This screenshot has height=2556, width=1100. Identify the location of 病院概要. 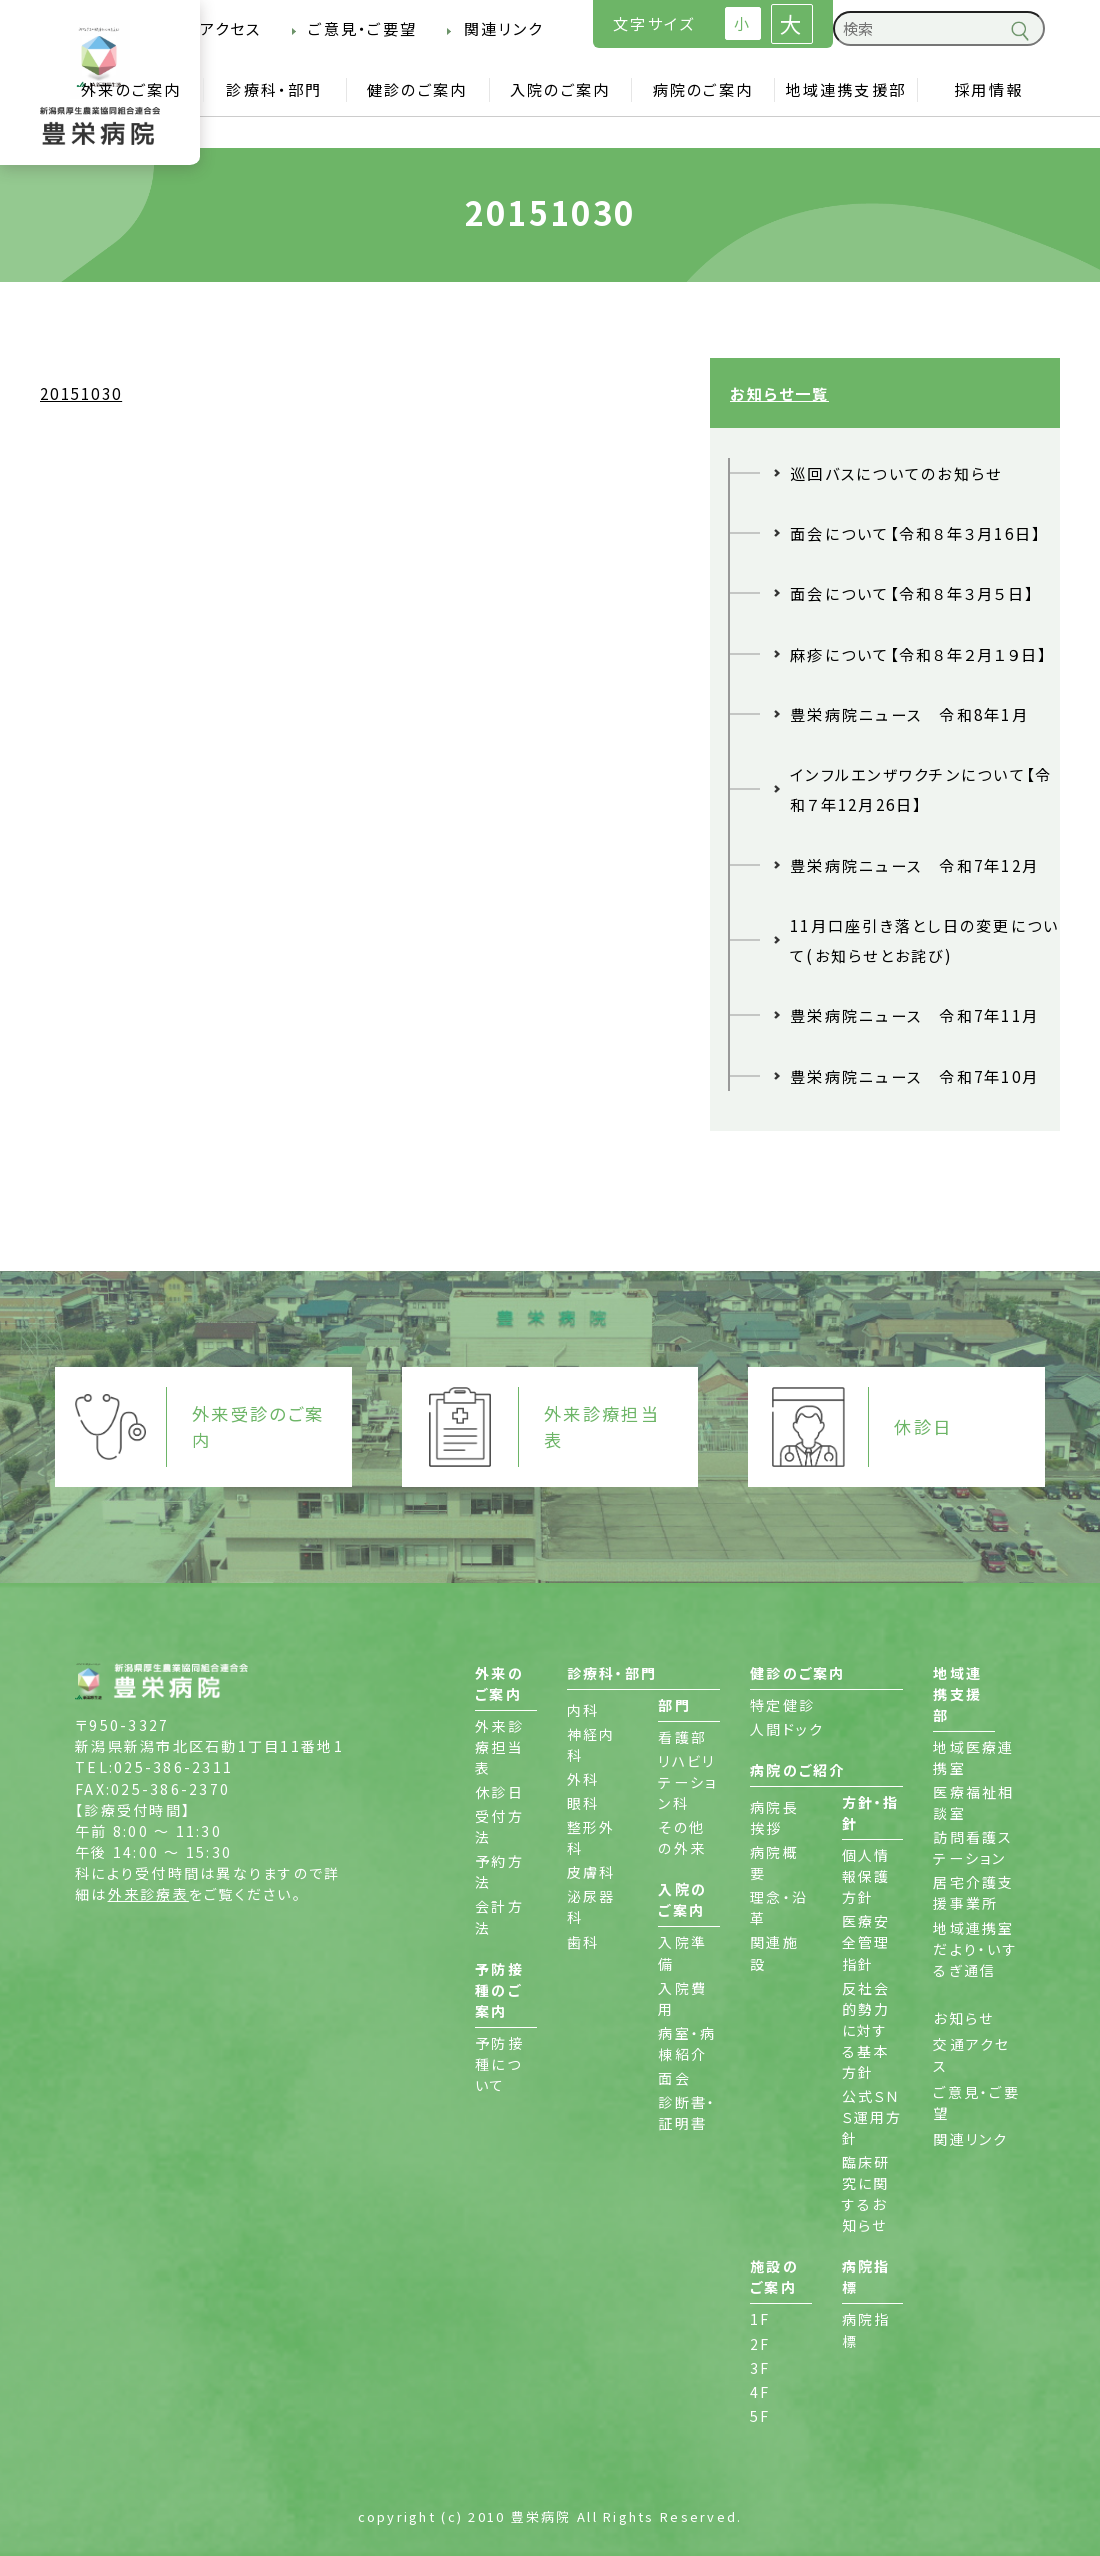
(774, 1862).